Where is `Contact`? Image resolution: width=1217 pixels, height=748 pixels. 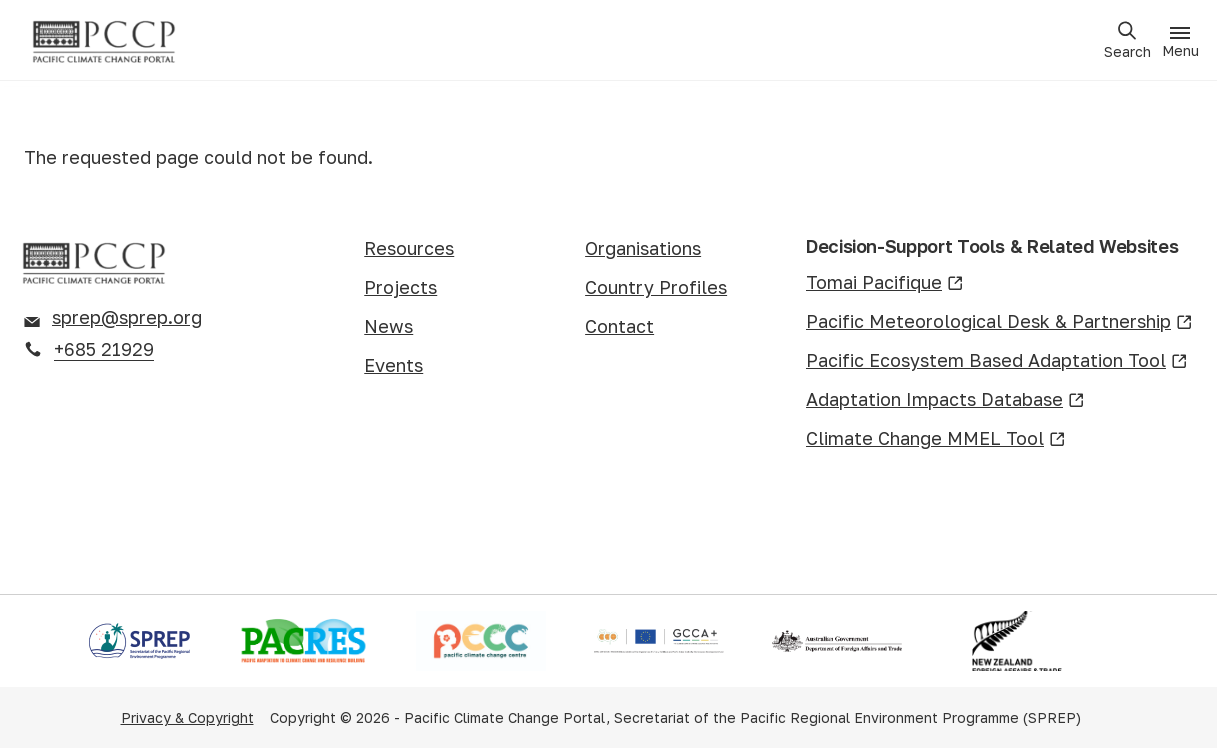 Contact is located at coordinates (619, 326).